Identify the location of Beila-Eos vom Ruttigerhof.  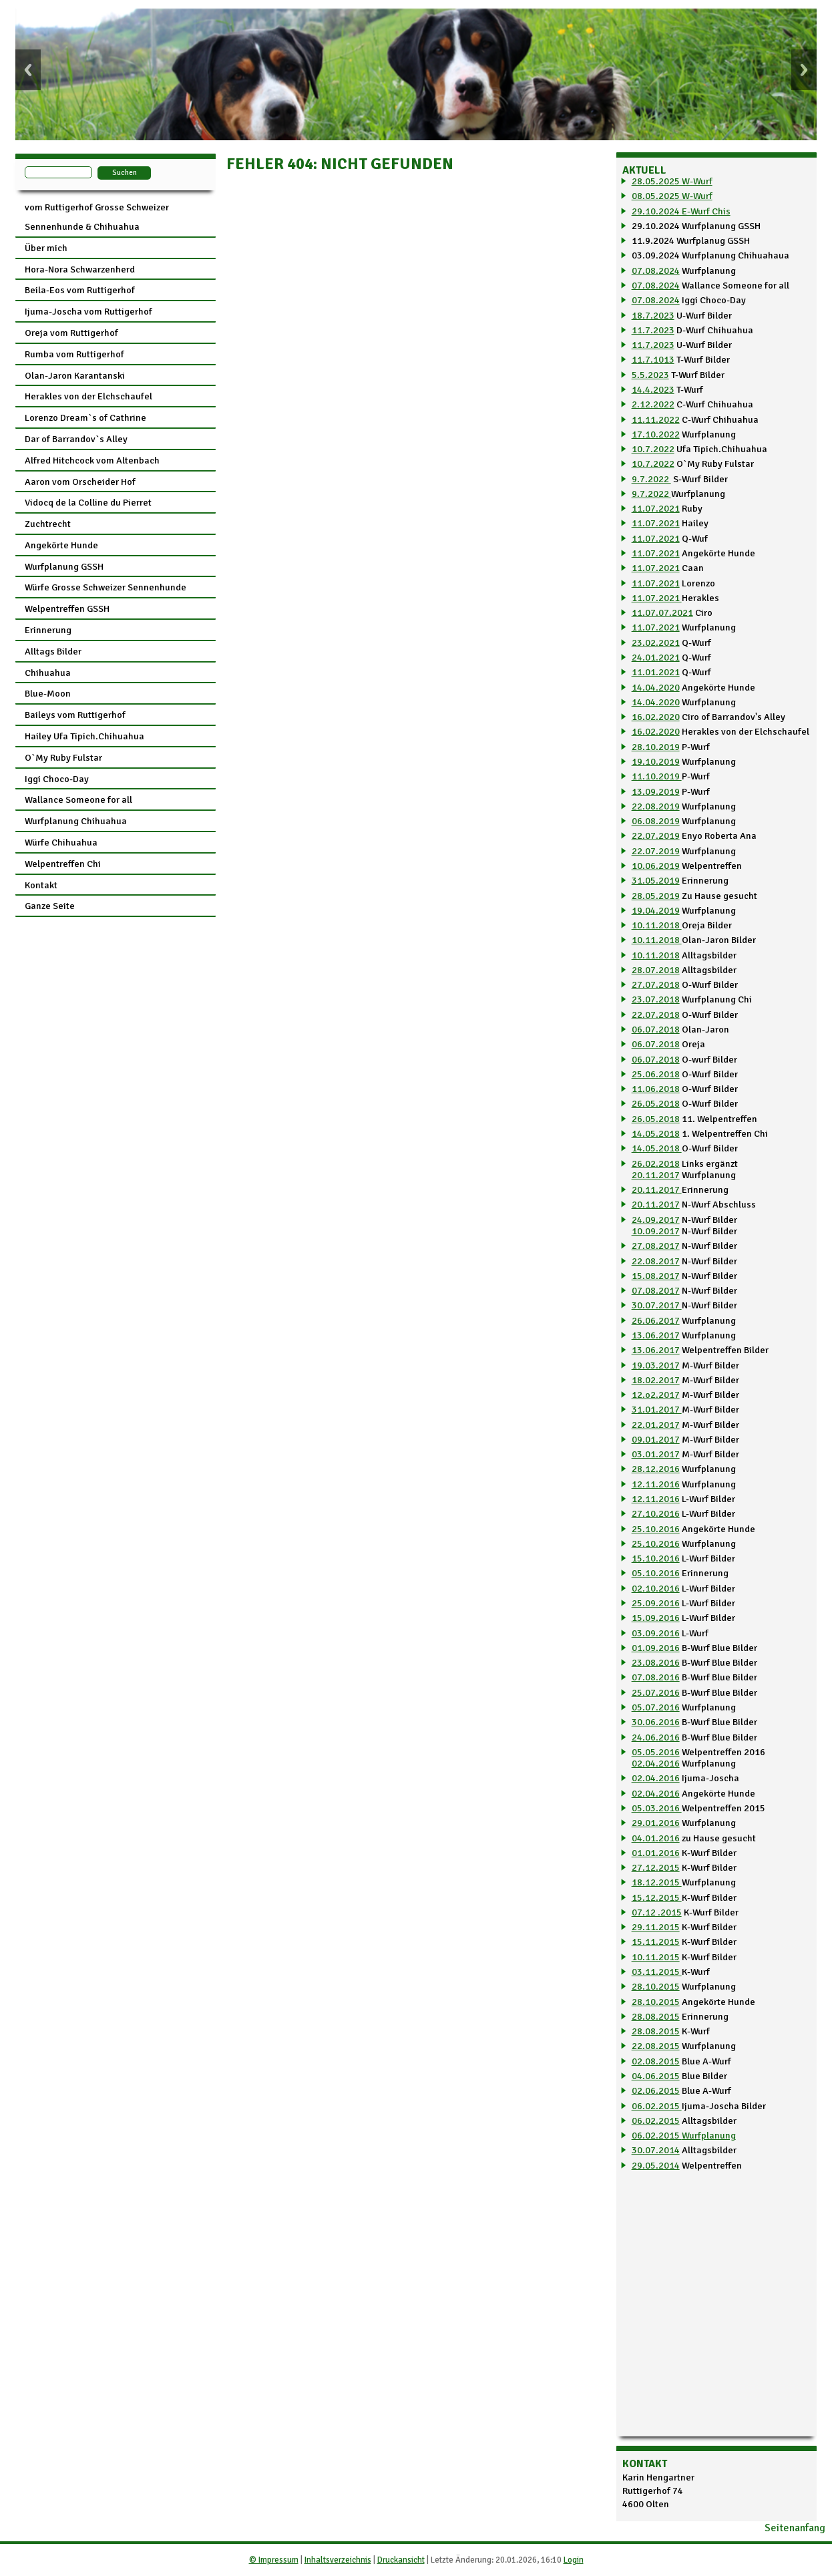
(80, 290).